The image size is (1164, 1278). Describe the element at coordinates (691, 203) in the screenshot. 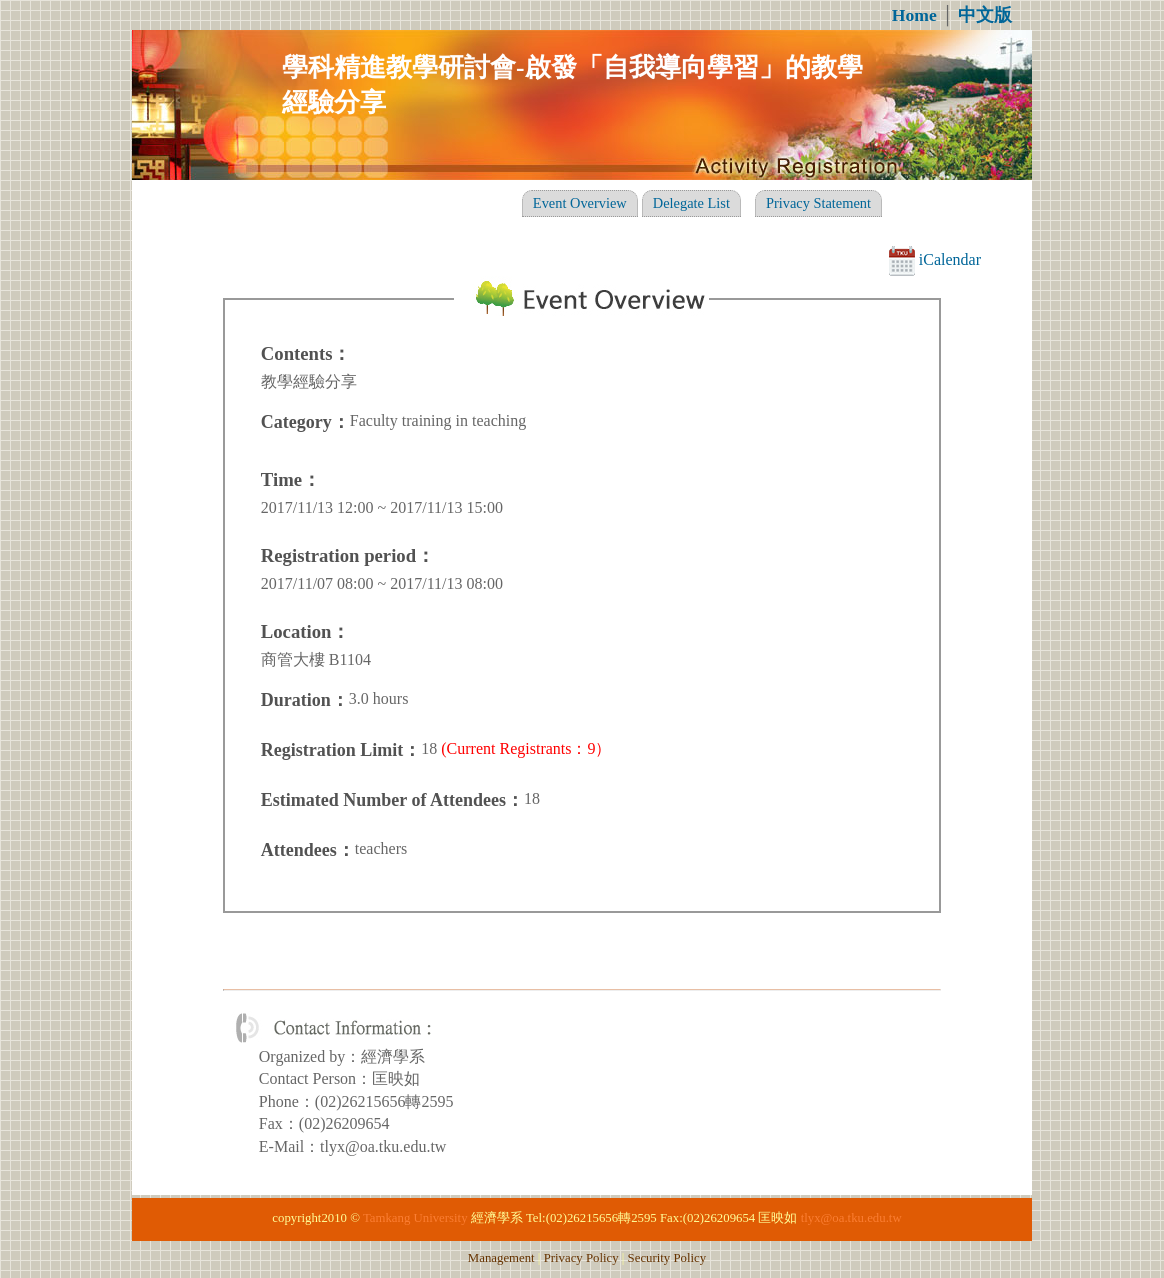

I see `Delegate List` at that location.